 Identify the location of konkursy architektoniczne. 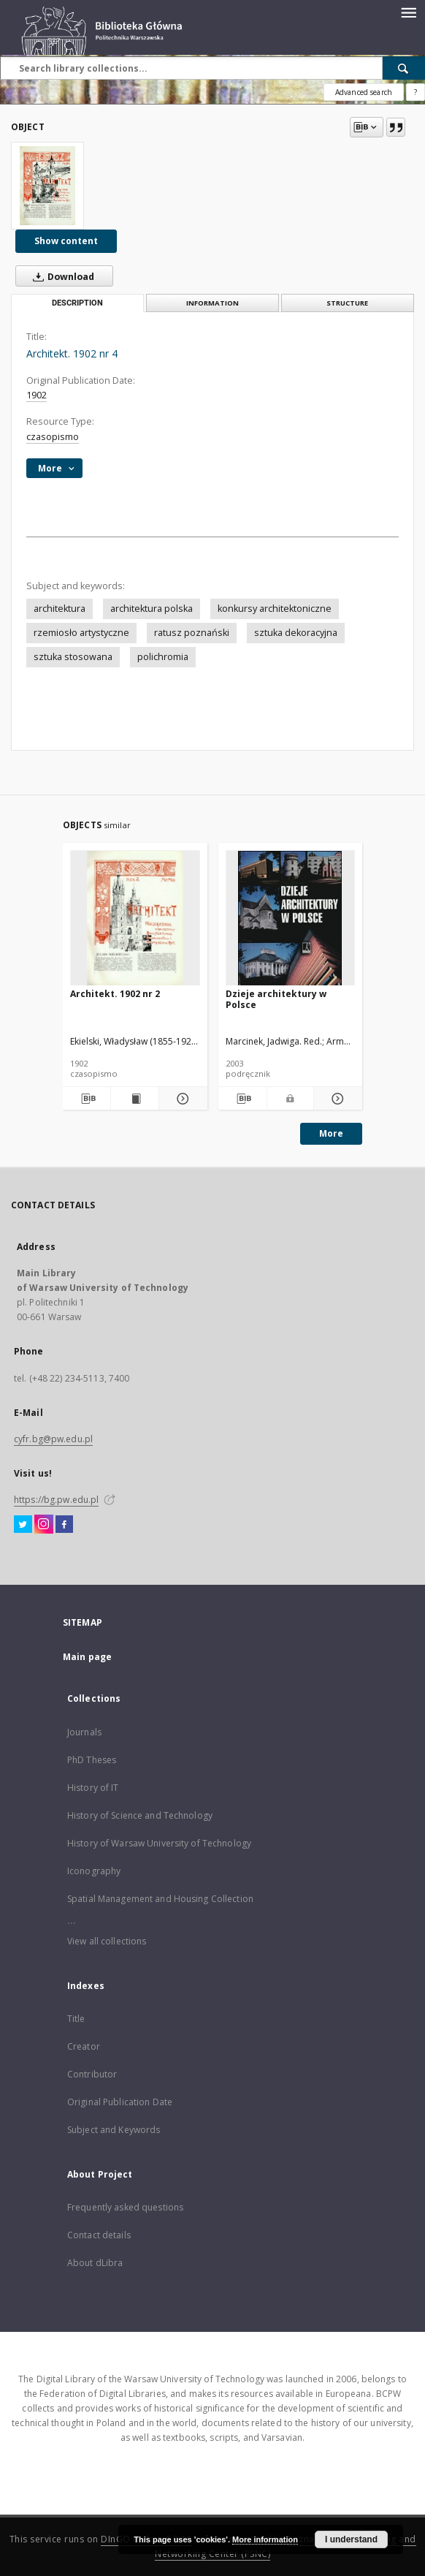
(275, 608).